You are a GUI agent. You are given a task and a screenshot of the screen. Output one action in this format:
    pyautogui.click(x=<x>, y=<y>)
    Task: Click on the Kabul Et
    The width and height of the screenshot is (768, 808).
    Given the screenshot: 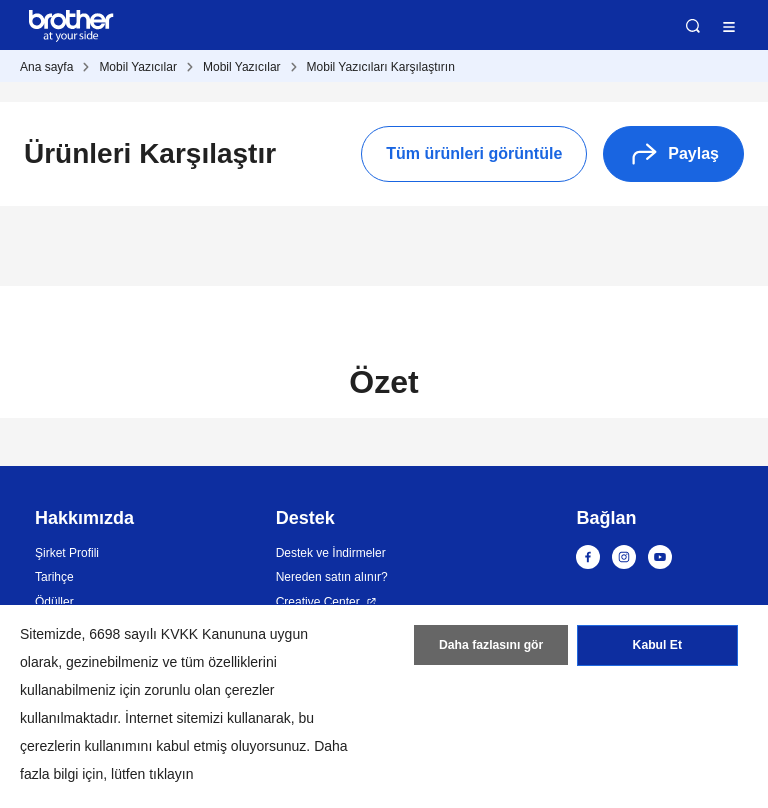 What is the action you would take?
    pyautogui.click(x=657, y=647)
    